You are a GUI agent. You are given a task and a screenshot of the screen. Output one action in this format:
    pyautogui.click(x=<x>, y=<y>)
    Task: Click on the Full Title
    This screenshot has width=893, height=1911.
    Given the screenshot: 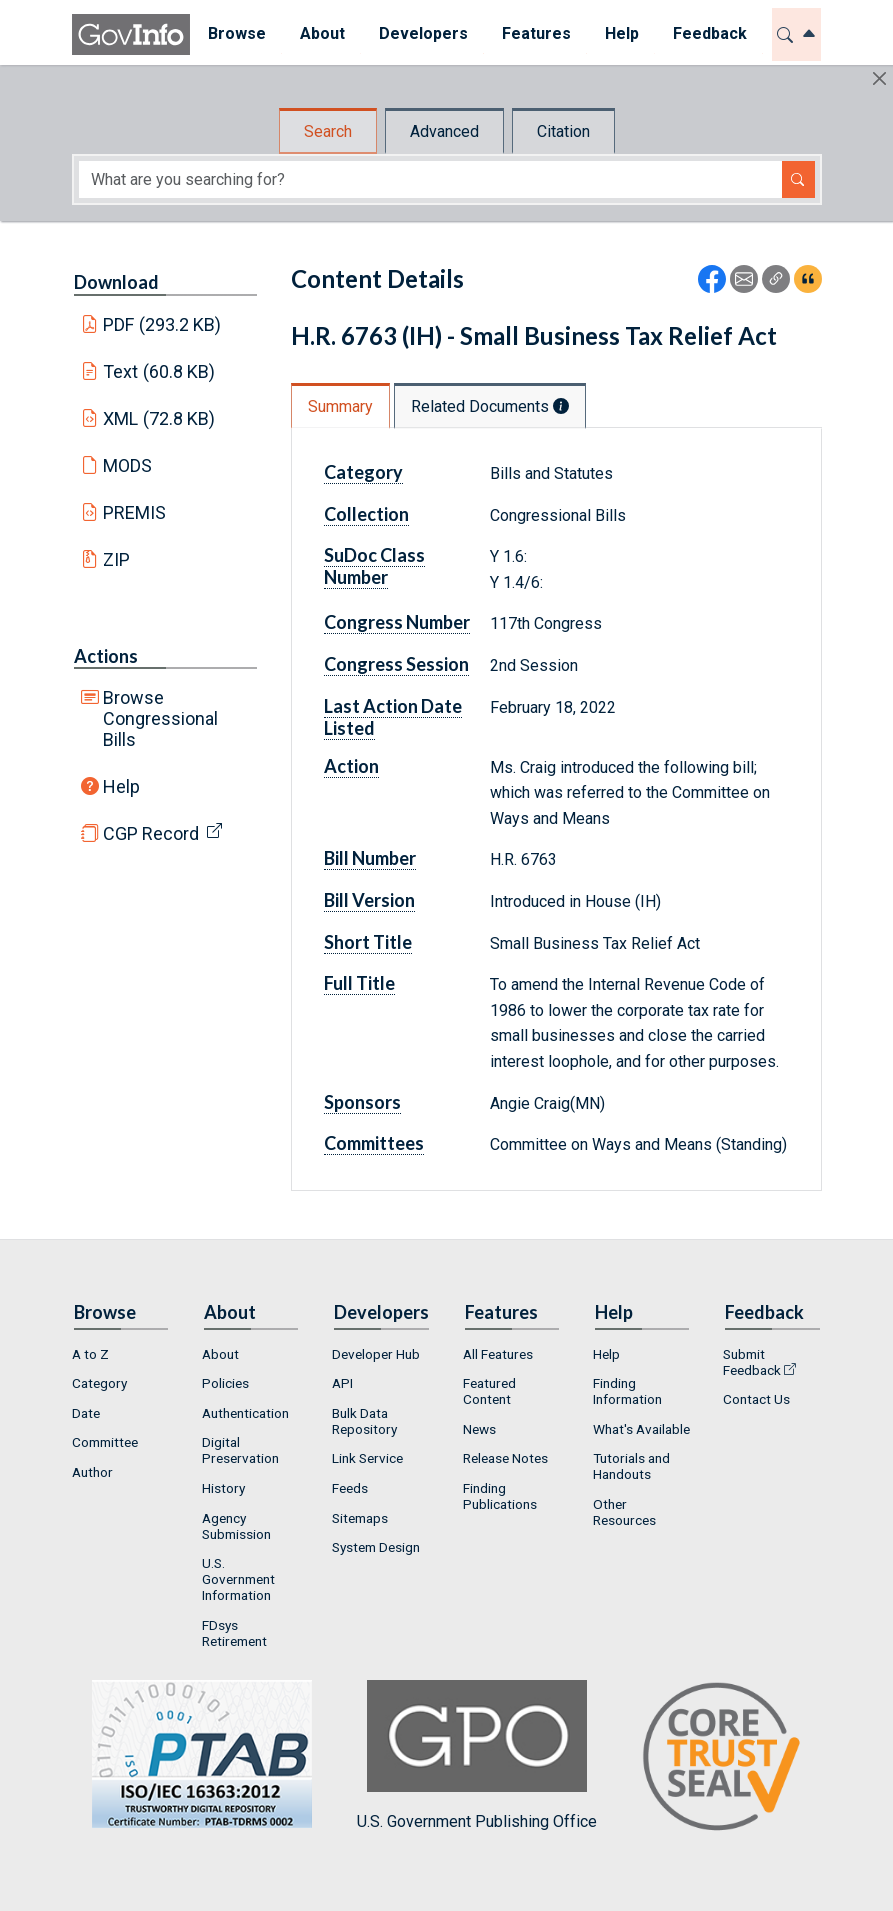 What is the action you would take?
    pyautogui.click(x=359, y=983)
    